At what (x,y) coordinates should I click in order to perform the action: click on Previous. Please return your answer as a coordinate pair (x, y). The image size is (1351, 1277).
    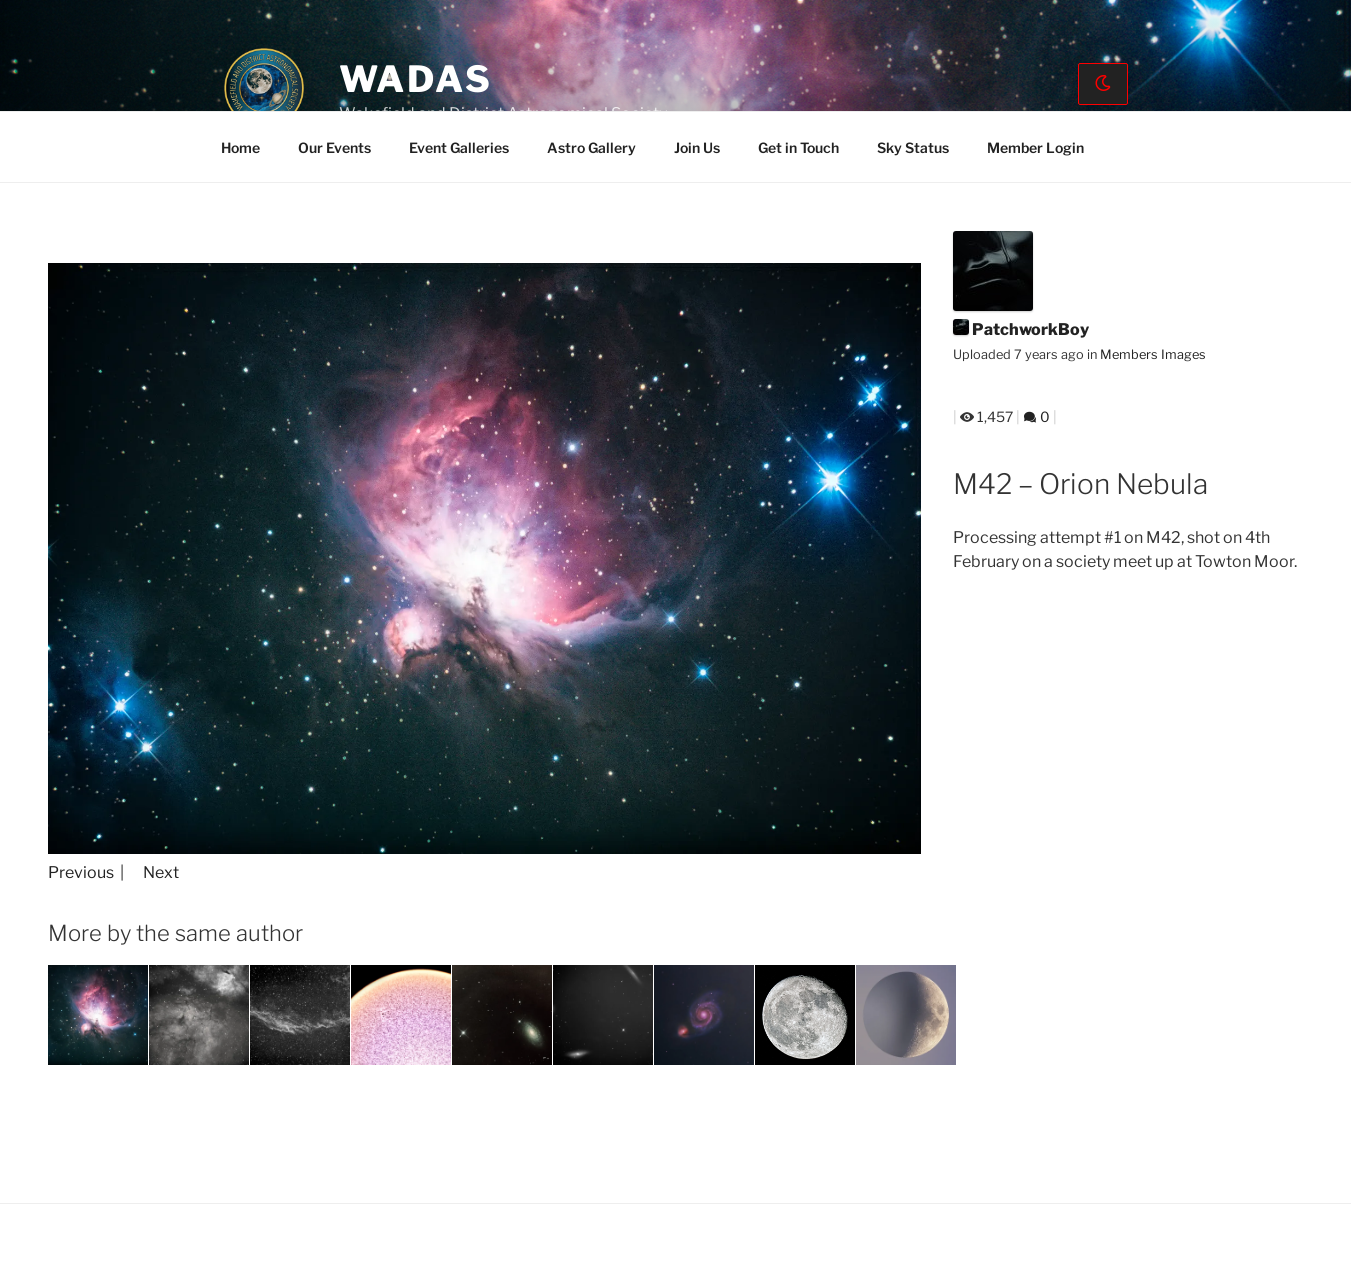
    Looking at the image, I should click on (81, 872).